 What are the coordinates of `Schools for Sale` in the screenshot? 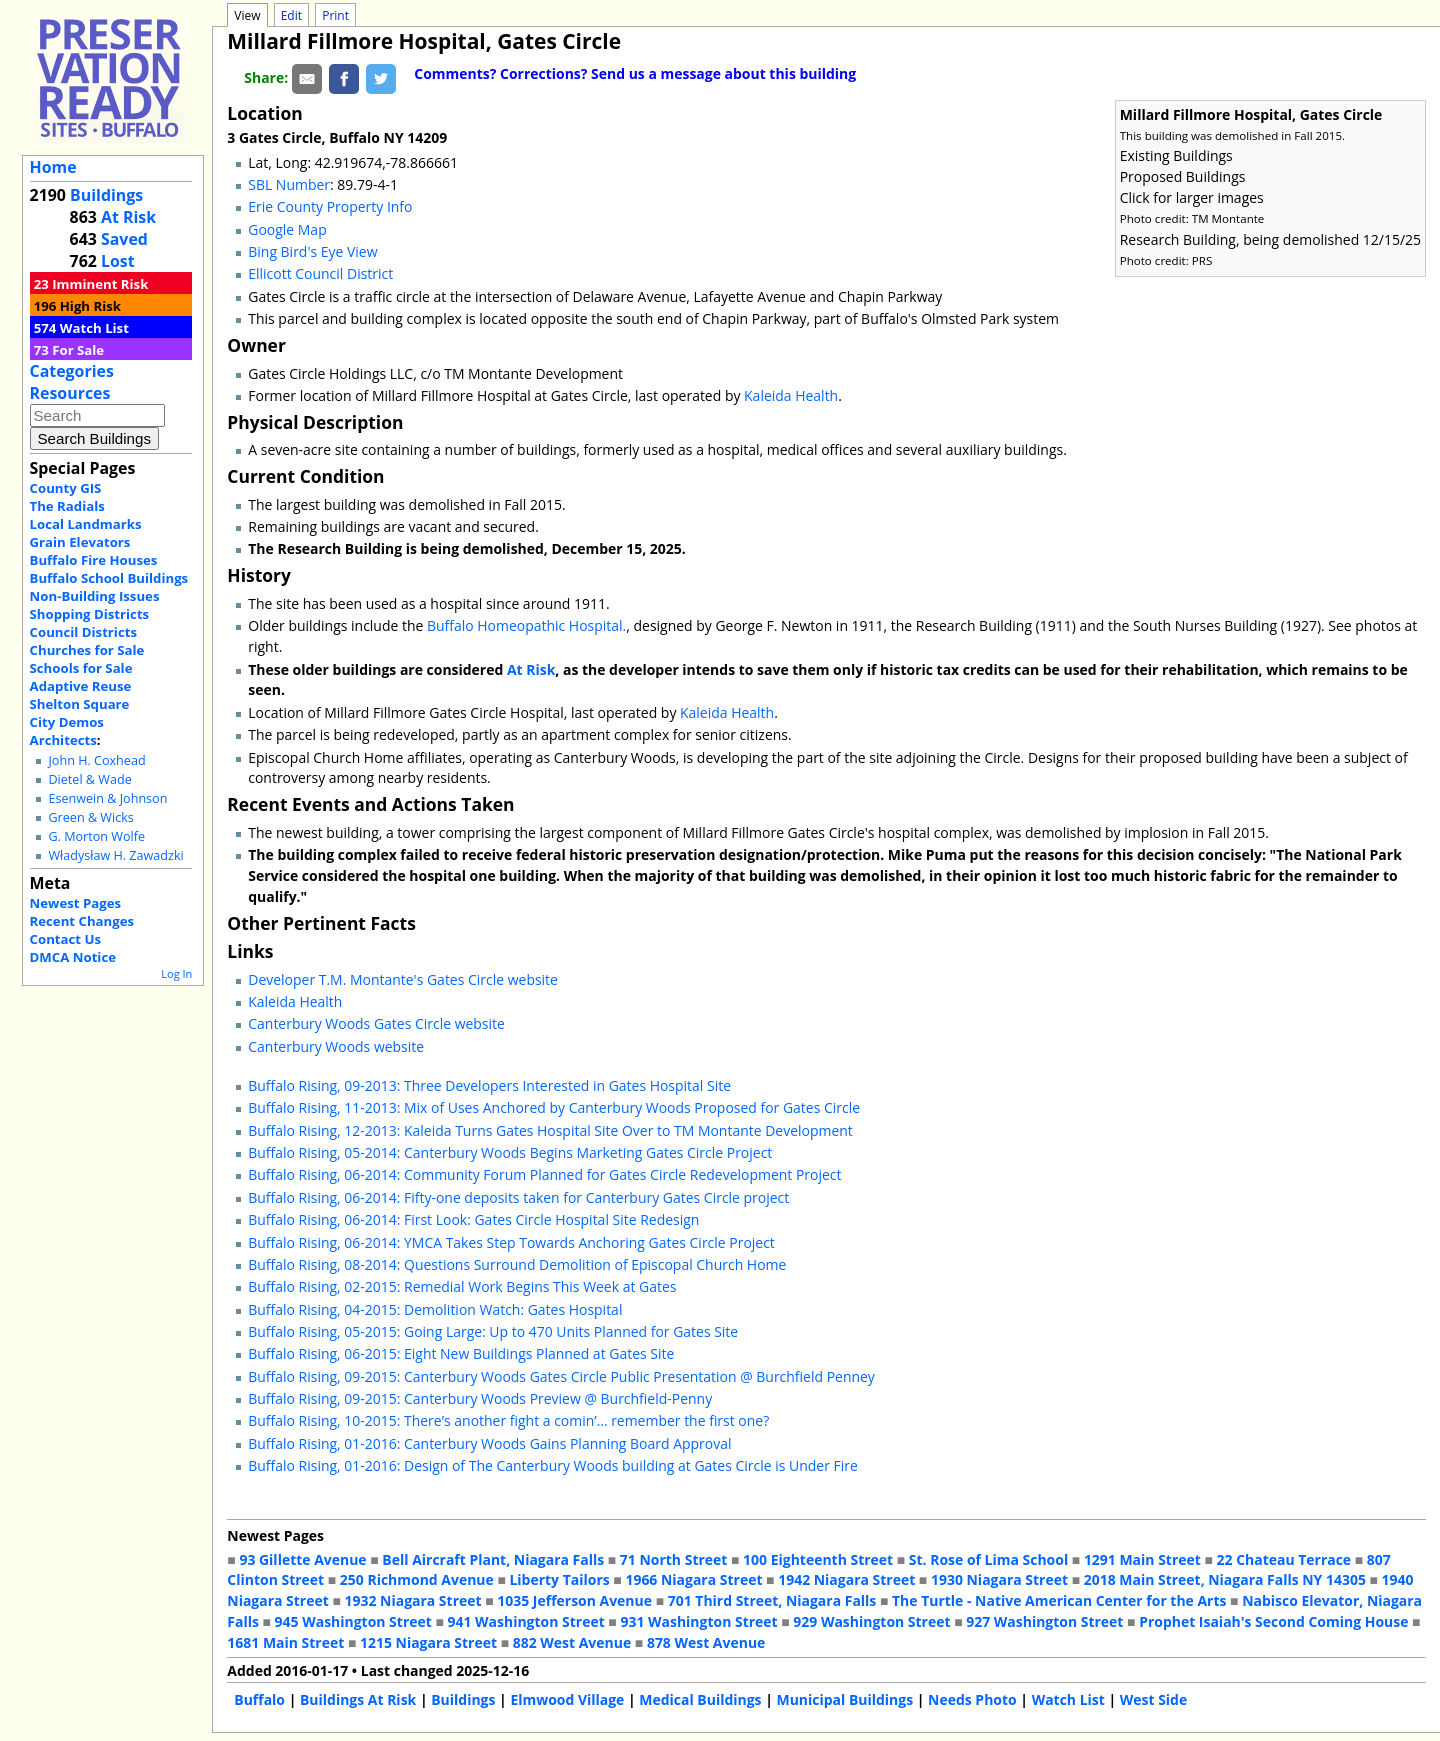 It's located at (81, 668).